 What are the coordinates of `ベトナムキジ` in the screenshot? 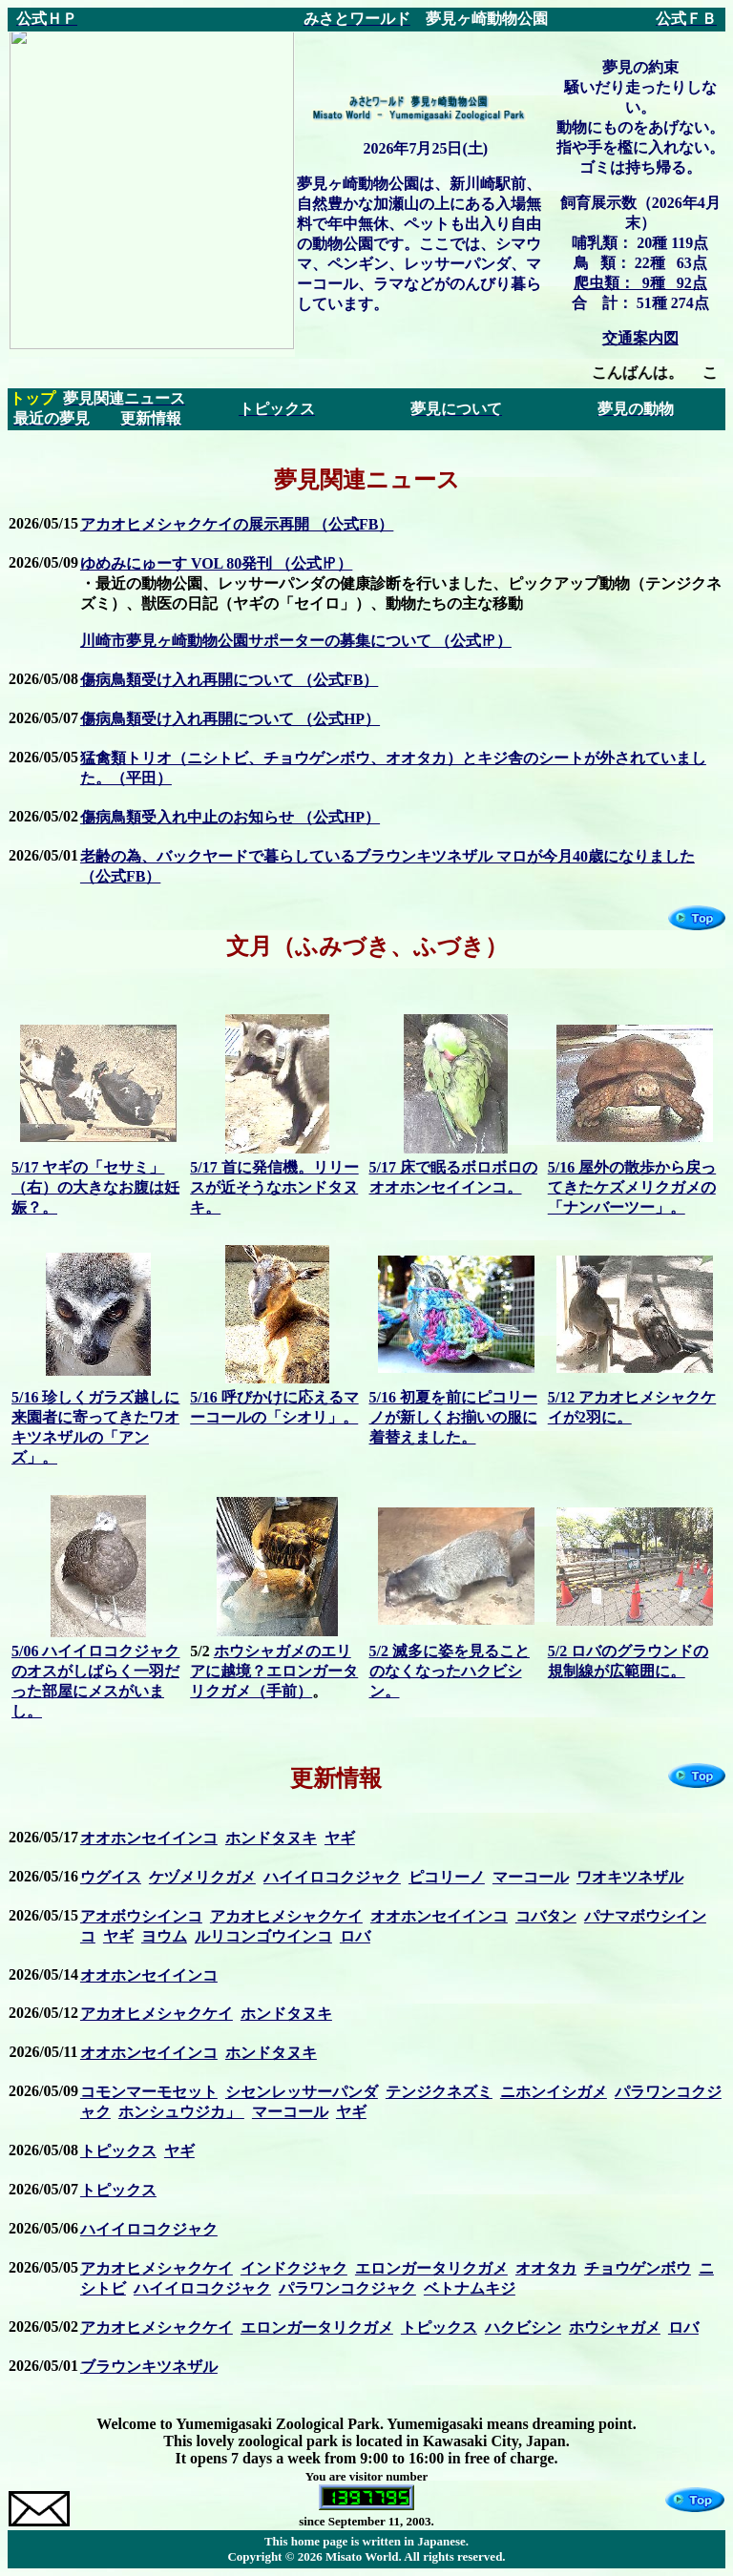 It's located at (469, 2288).